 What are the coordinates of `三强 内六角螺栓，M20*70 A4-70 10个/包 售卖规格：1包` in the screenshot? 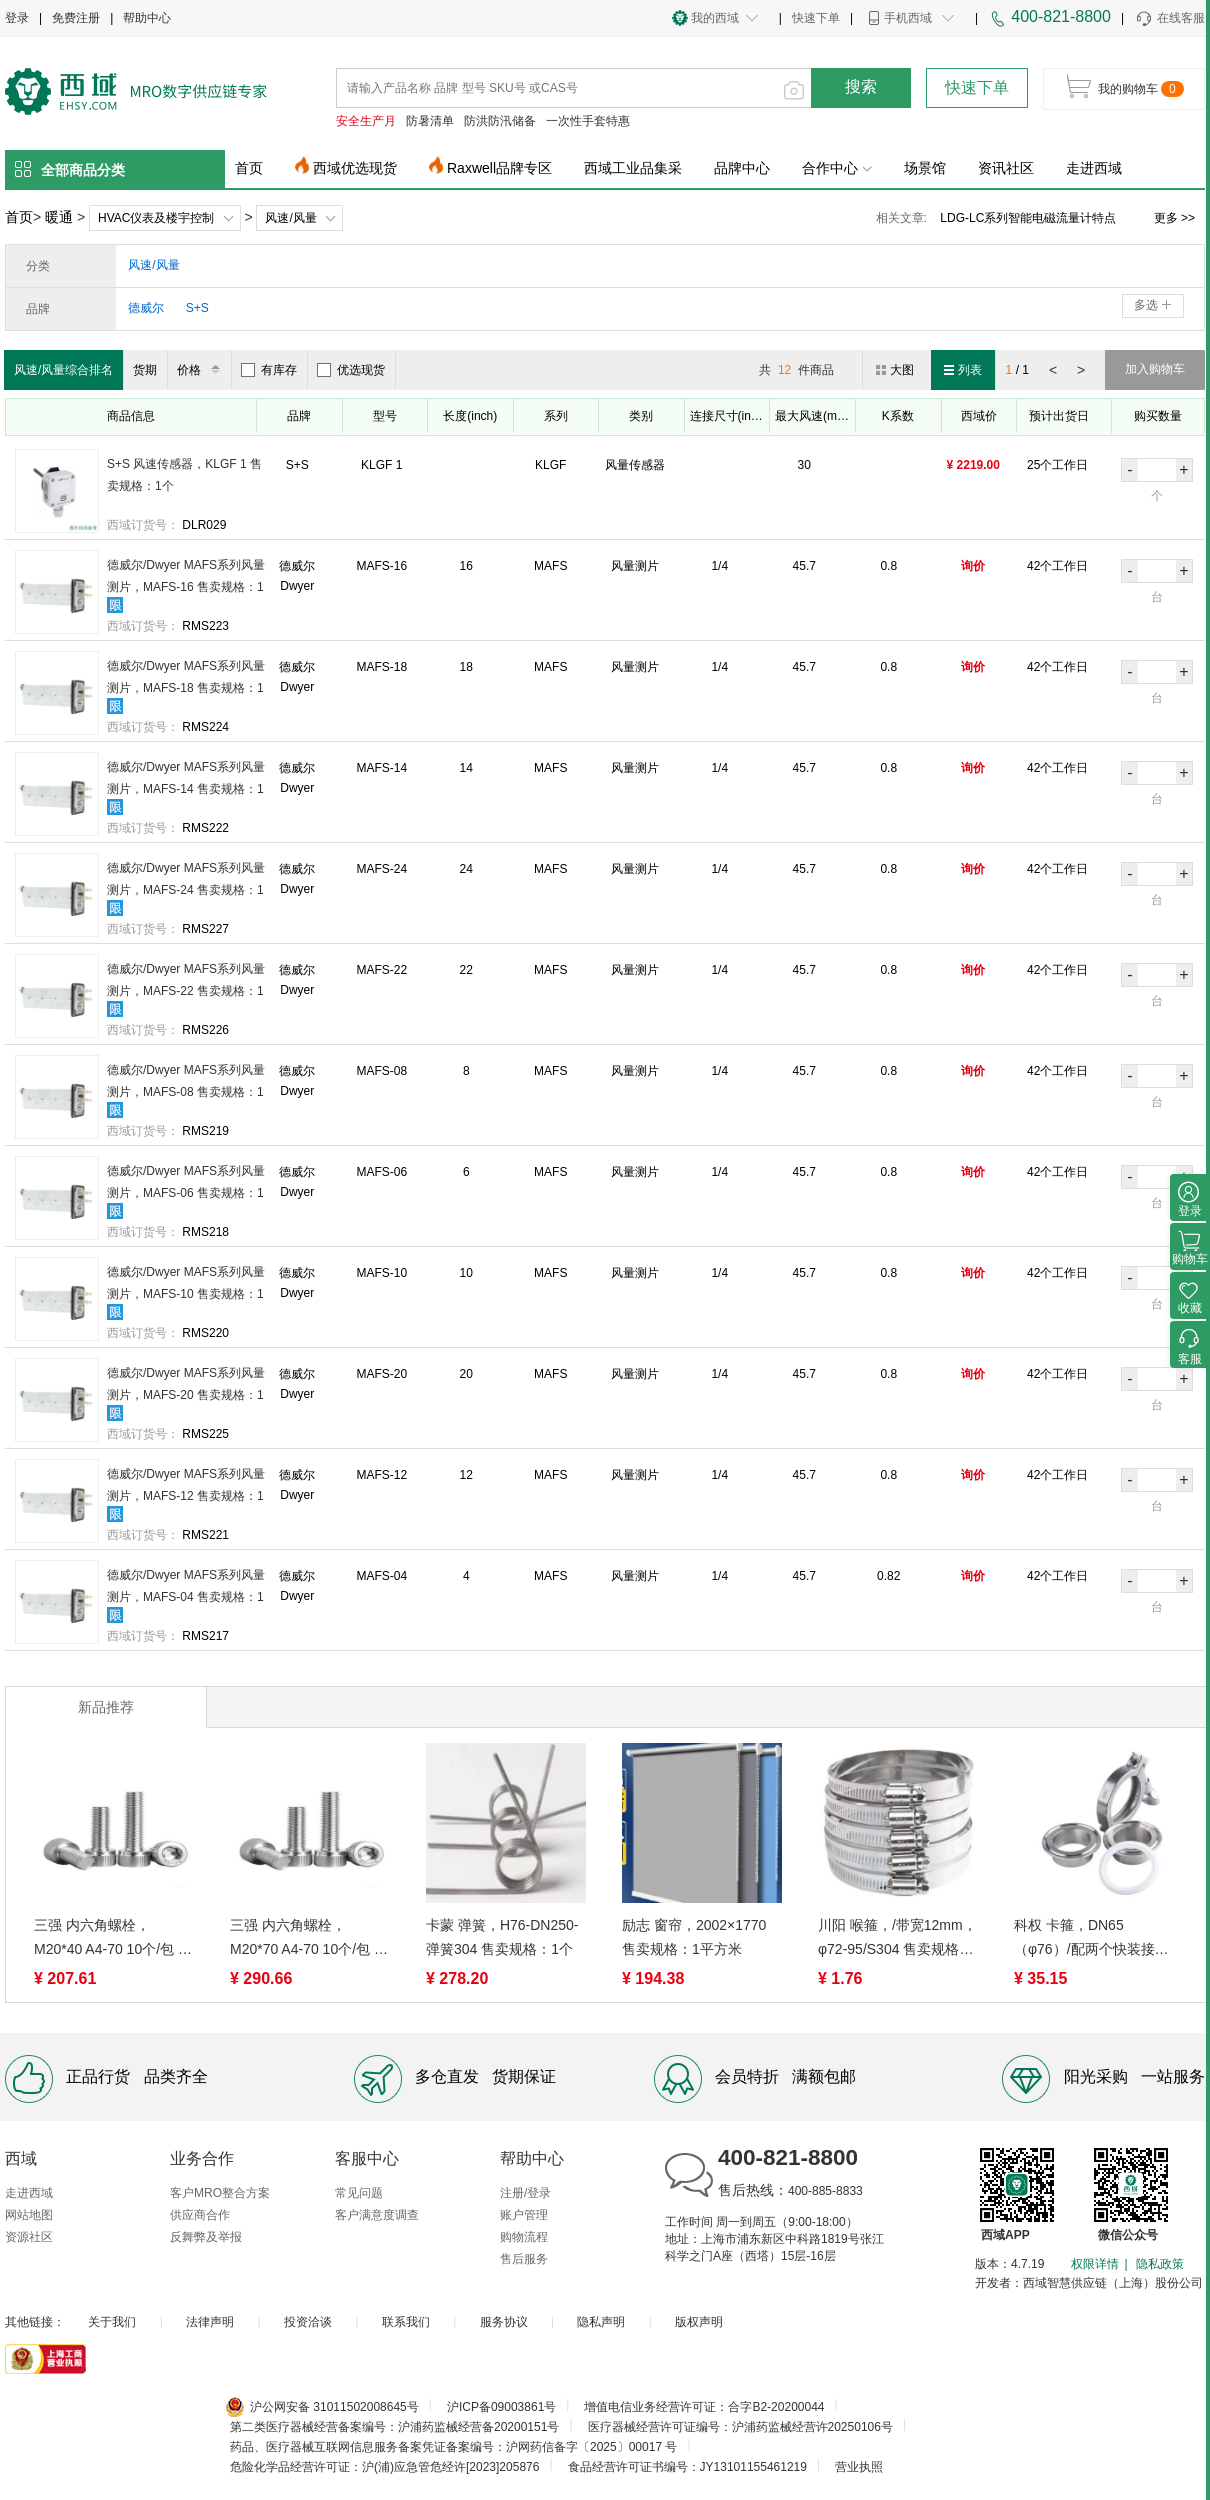 It's located at (309, 1939).